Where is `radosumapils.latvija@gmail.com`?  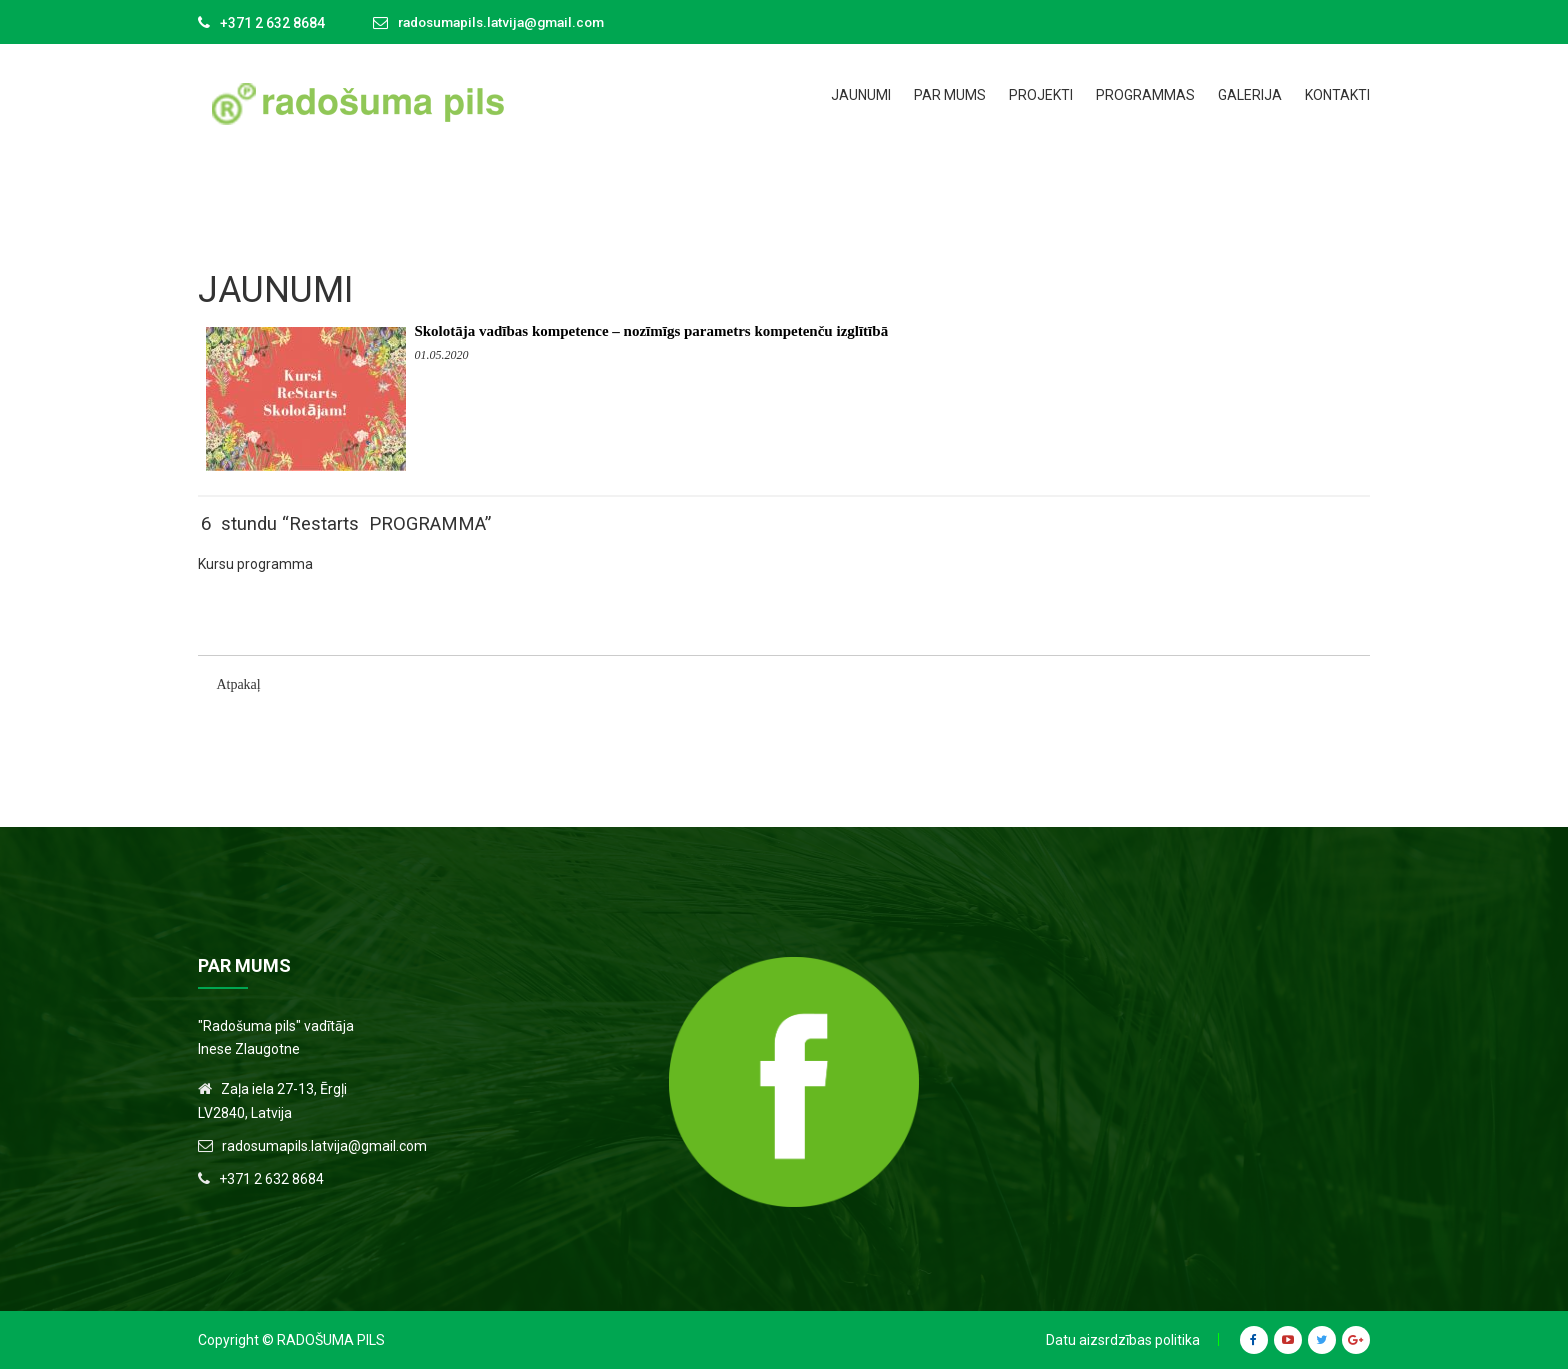
radosumapils.latvija@gmail.com is located at coordinates (508, 23).